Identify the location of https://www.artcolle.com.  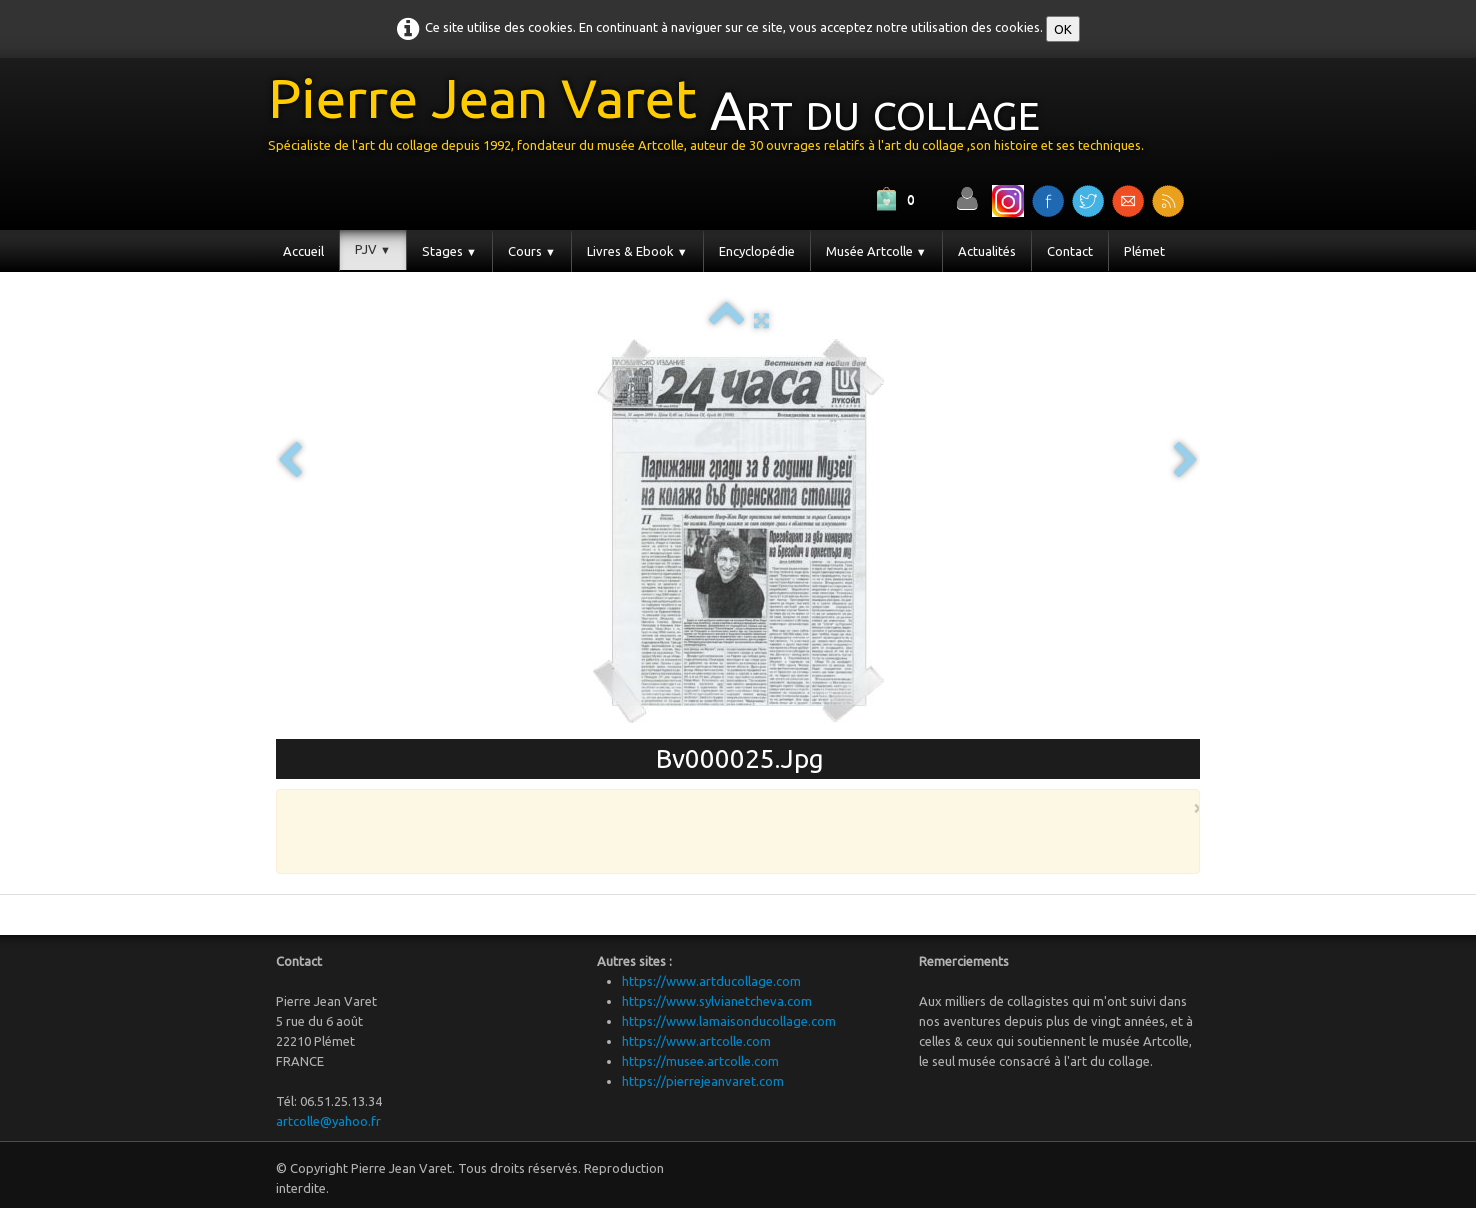
(696, 1041).